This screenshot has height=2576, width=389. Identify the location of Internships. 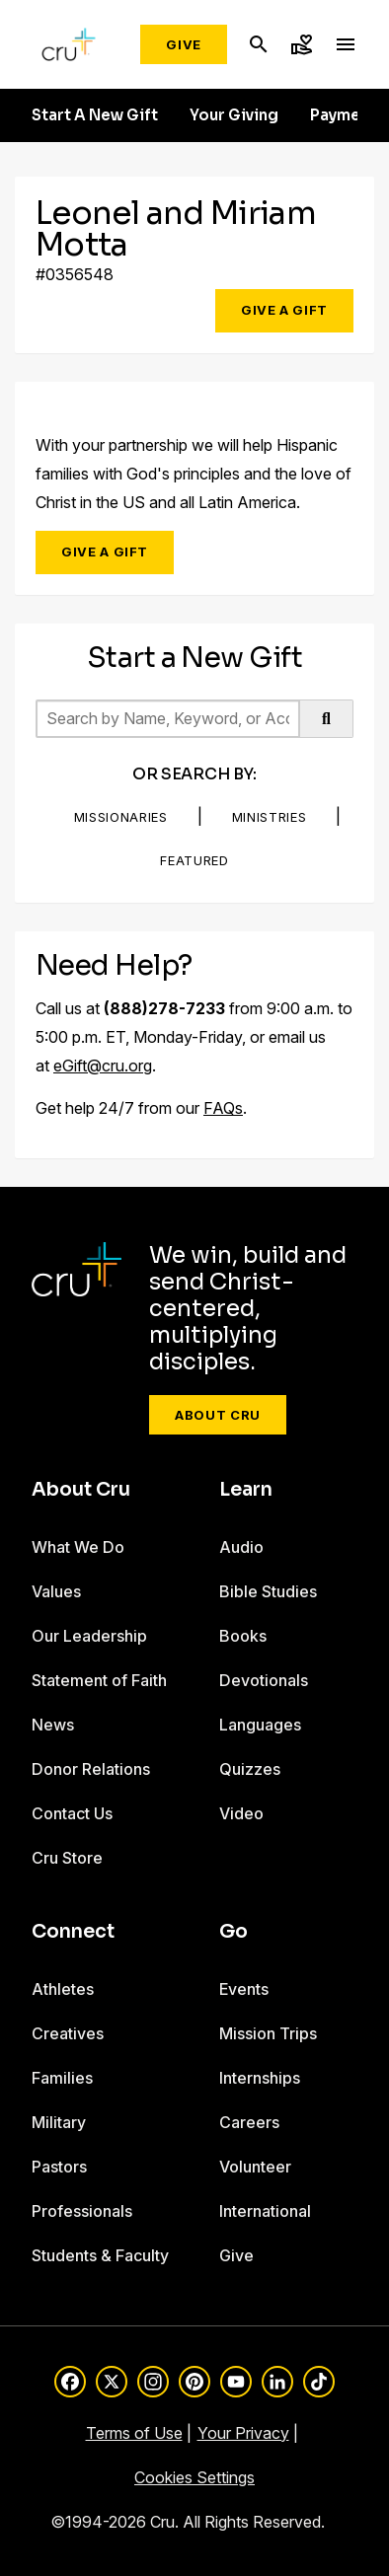
(259, 2078).